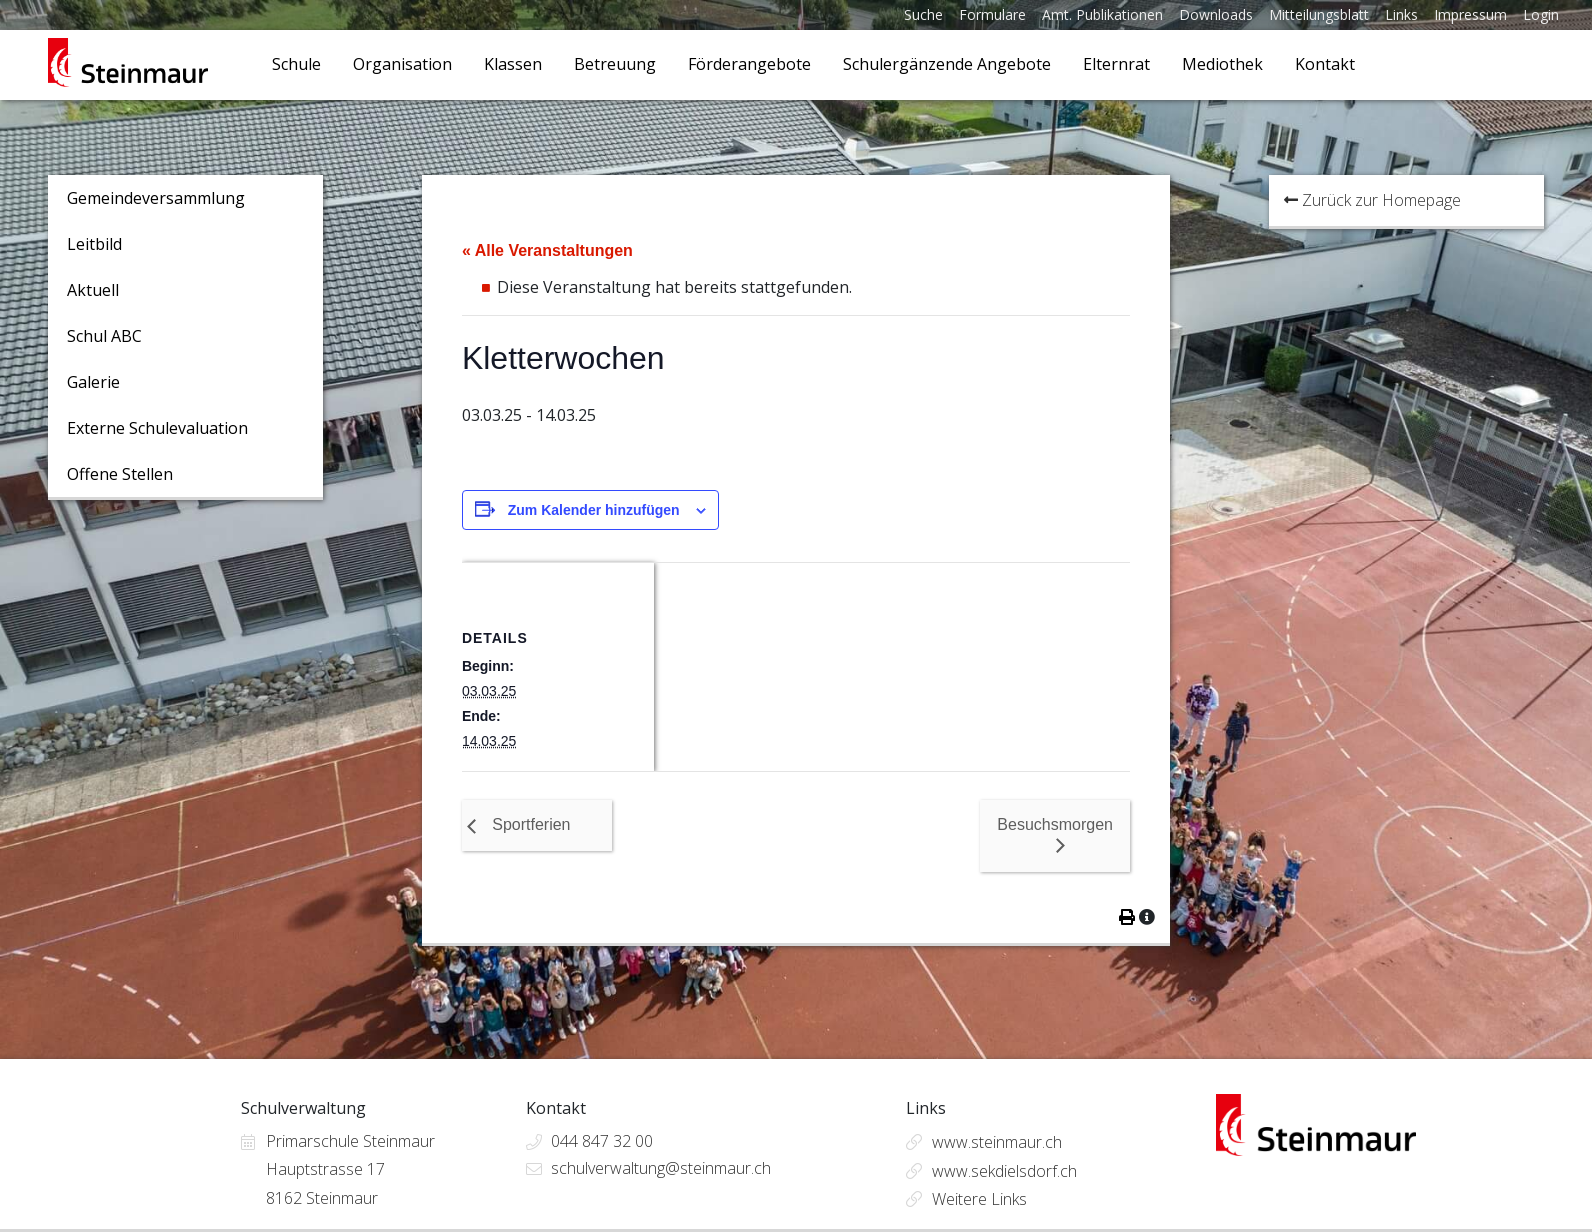  I want to click on Suche, so click(923, 14).